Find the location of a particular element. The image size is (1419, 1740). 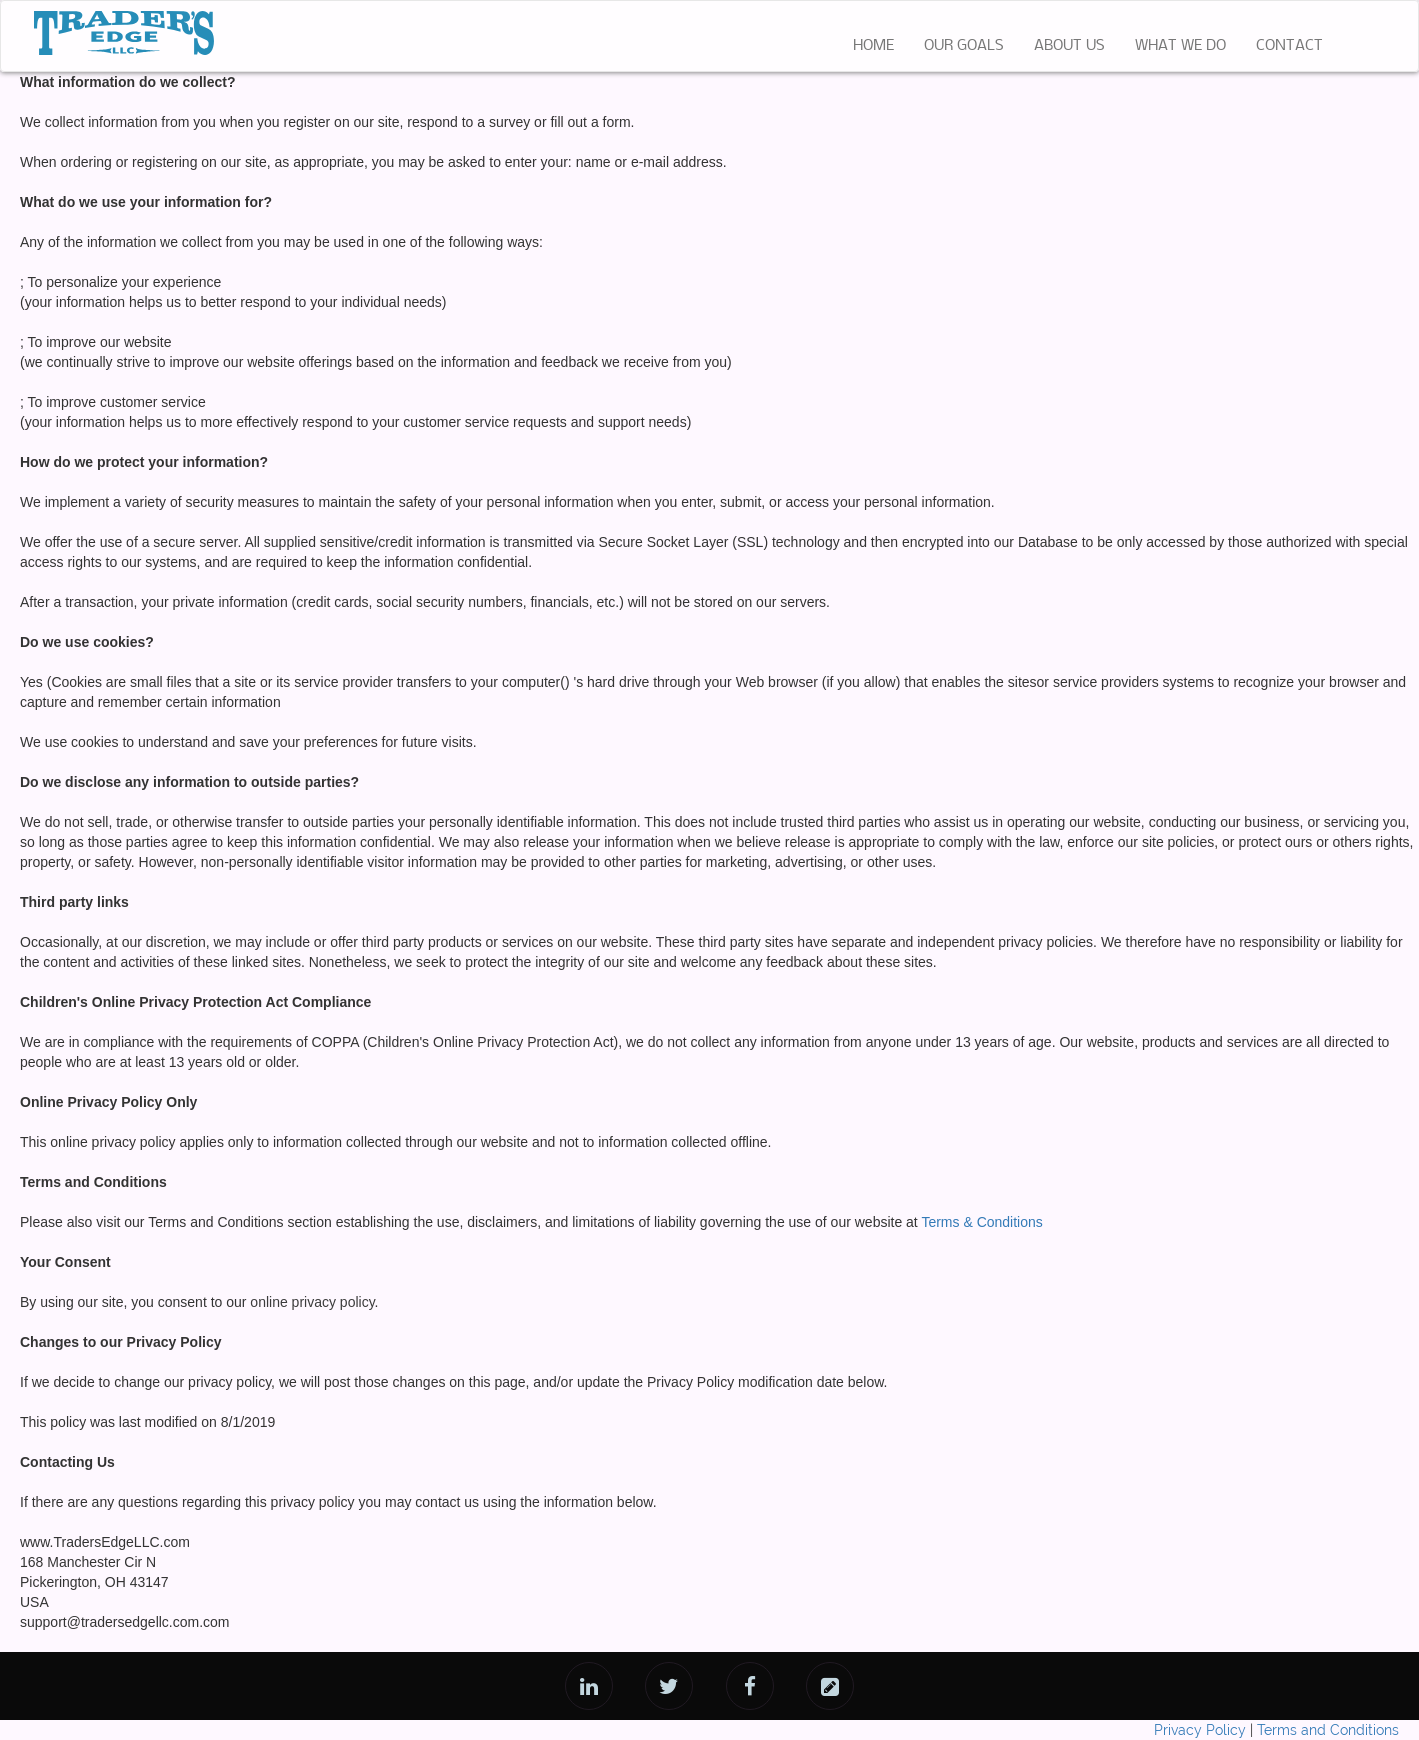

Terms & Conditions is located at coordinates (981, 1222).